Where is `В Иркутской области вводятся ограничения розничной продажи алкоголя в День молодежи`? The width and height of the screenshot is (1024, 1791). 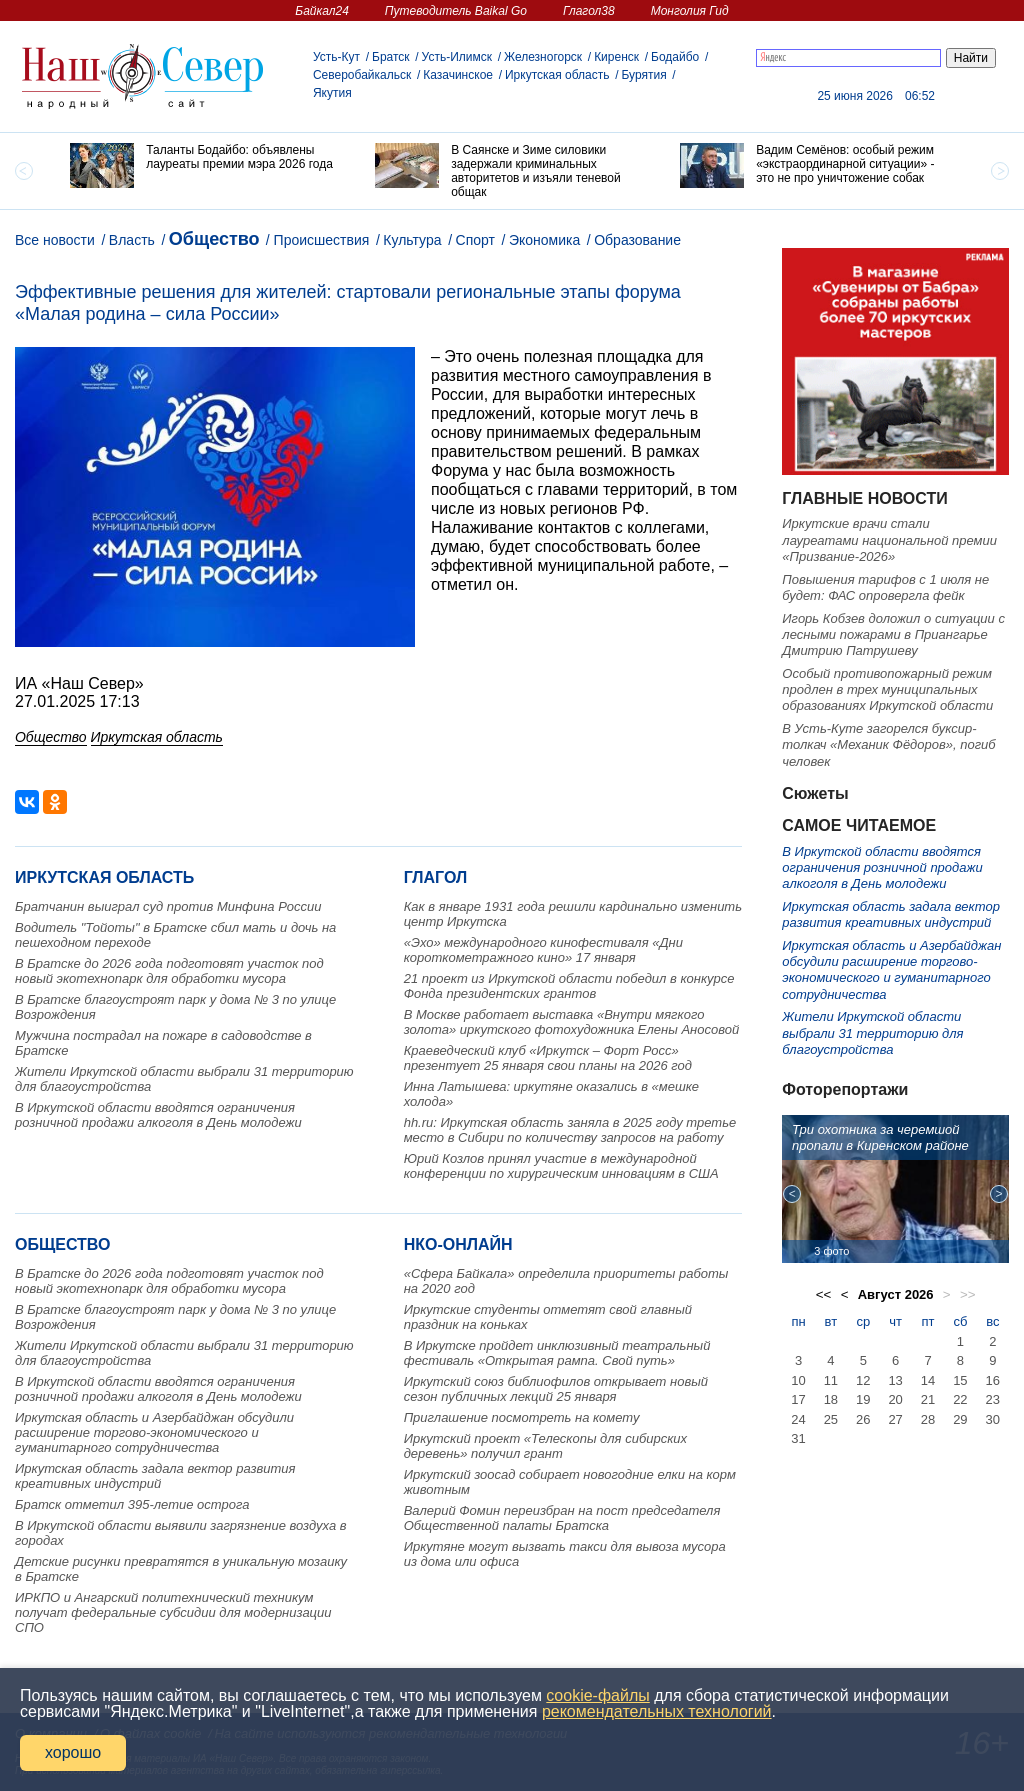
В Иркутской области вводятся ограничения розничной продажи алкоголя в День молодежи is located at coordinates (158, 1115).